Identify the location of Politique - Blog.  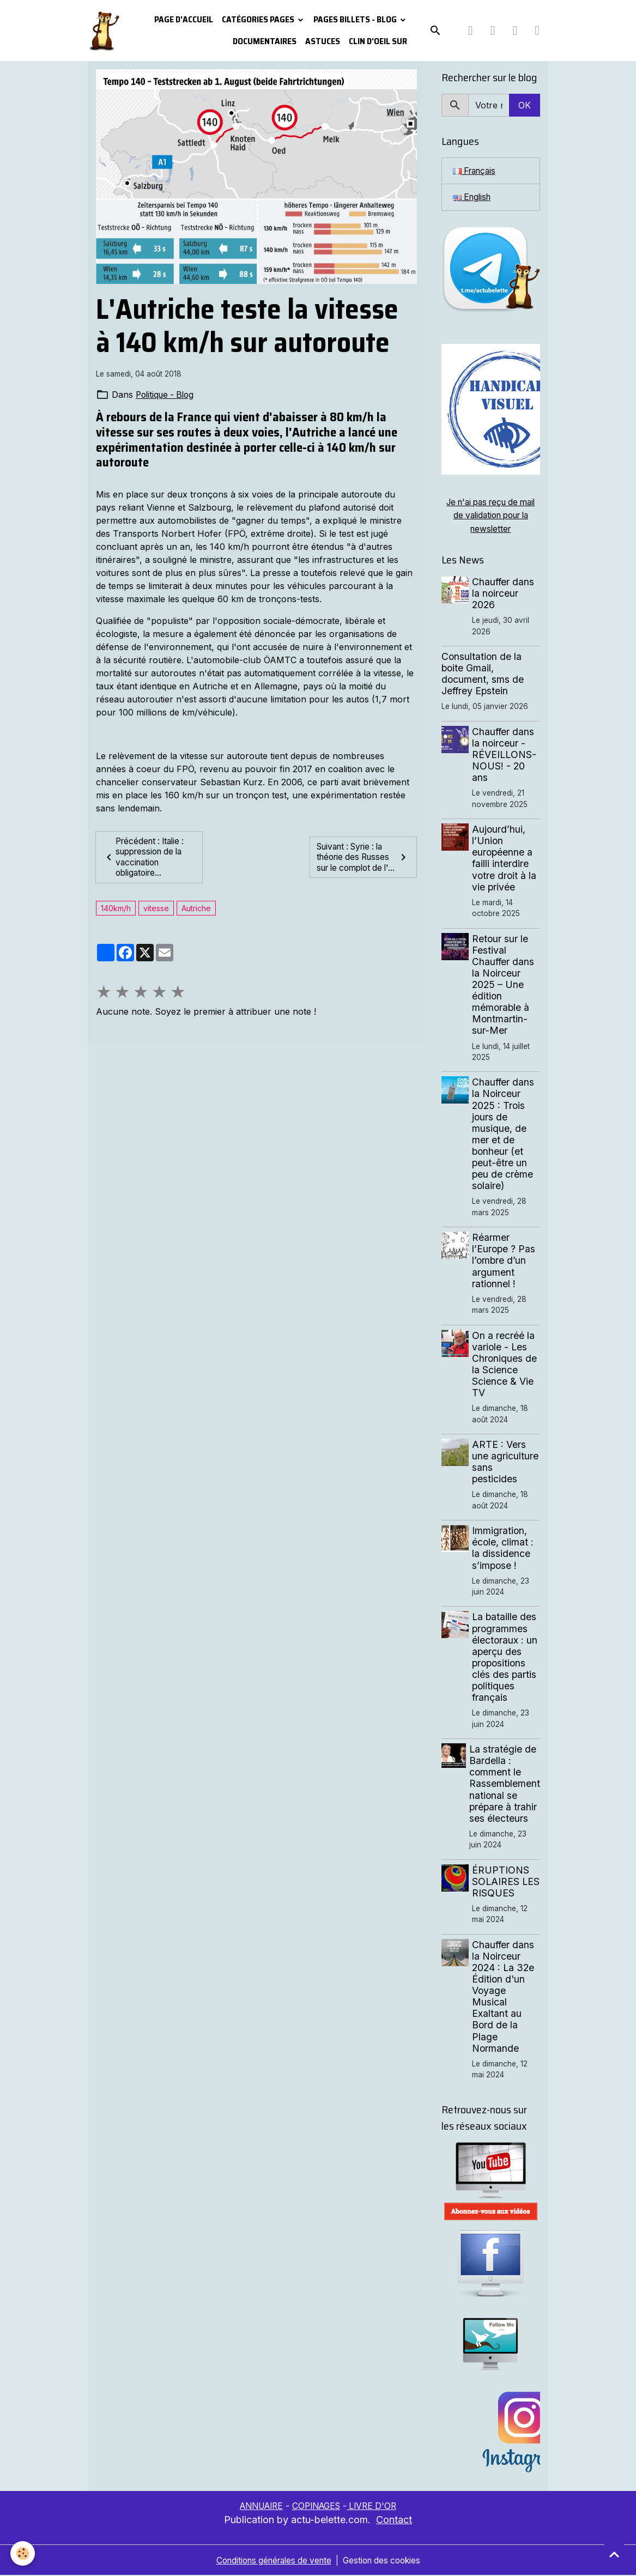
(167, 394).